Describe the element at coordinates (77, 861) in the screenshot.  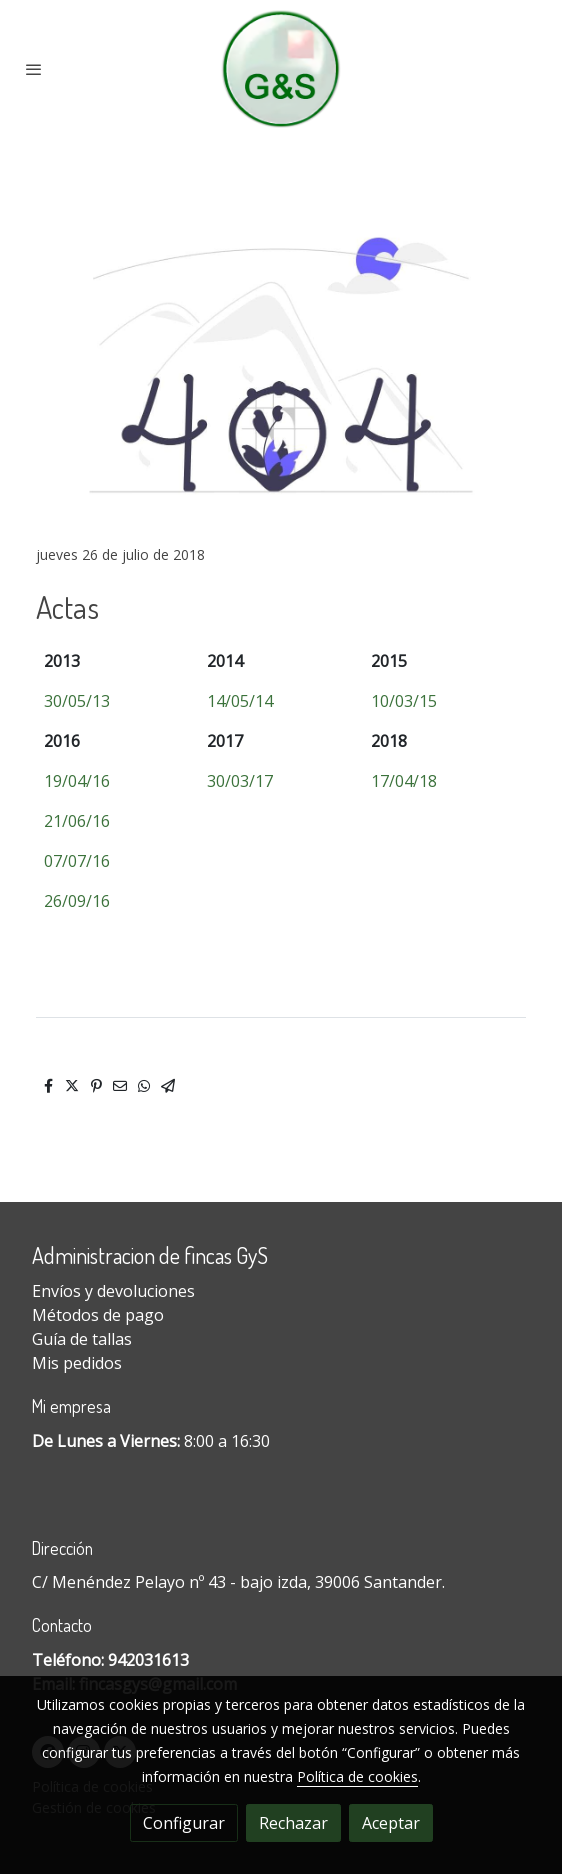
I see `07/07/16` at that location.